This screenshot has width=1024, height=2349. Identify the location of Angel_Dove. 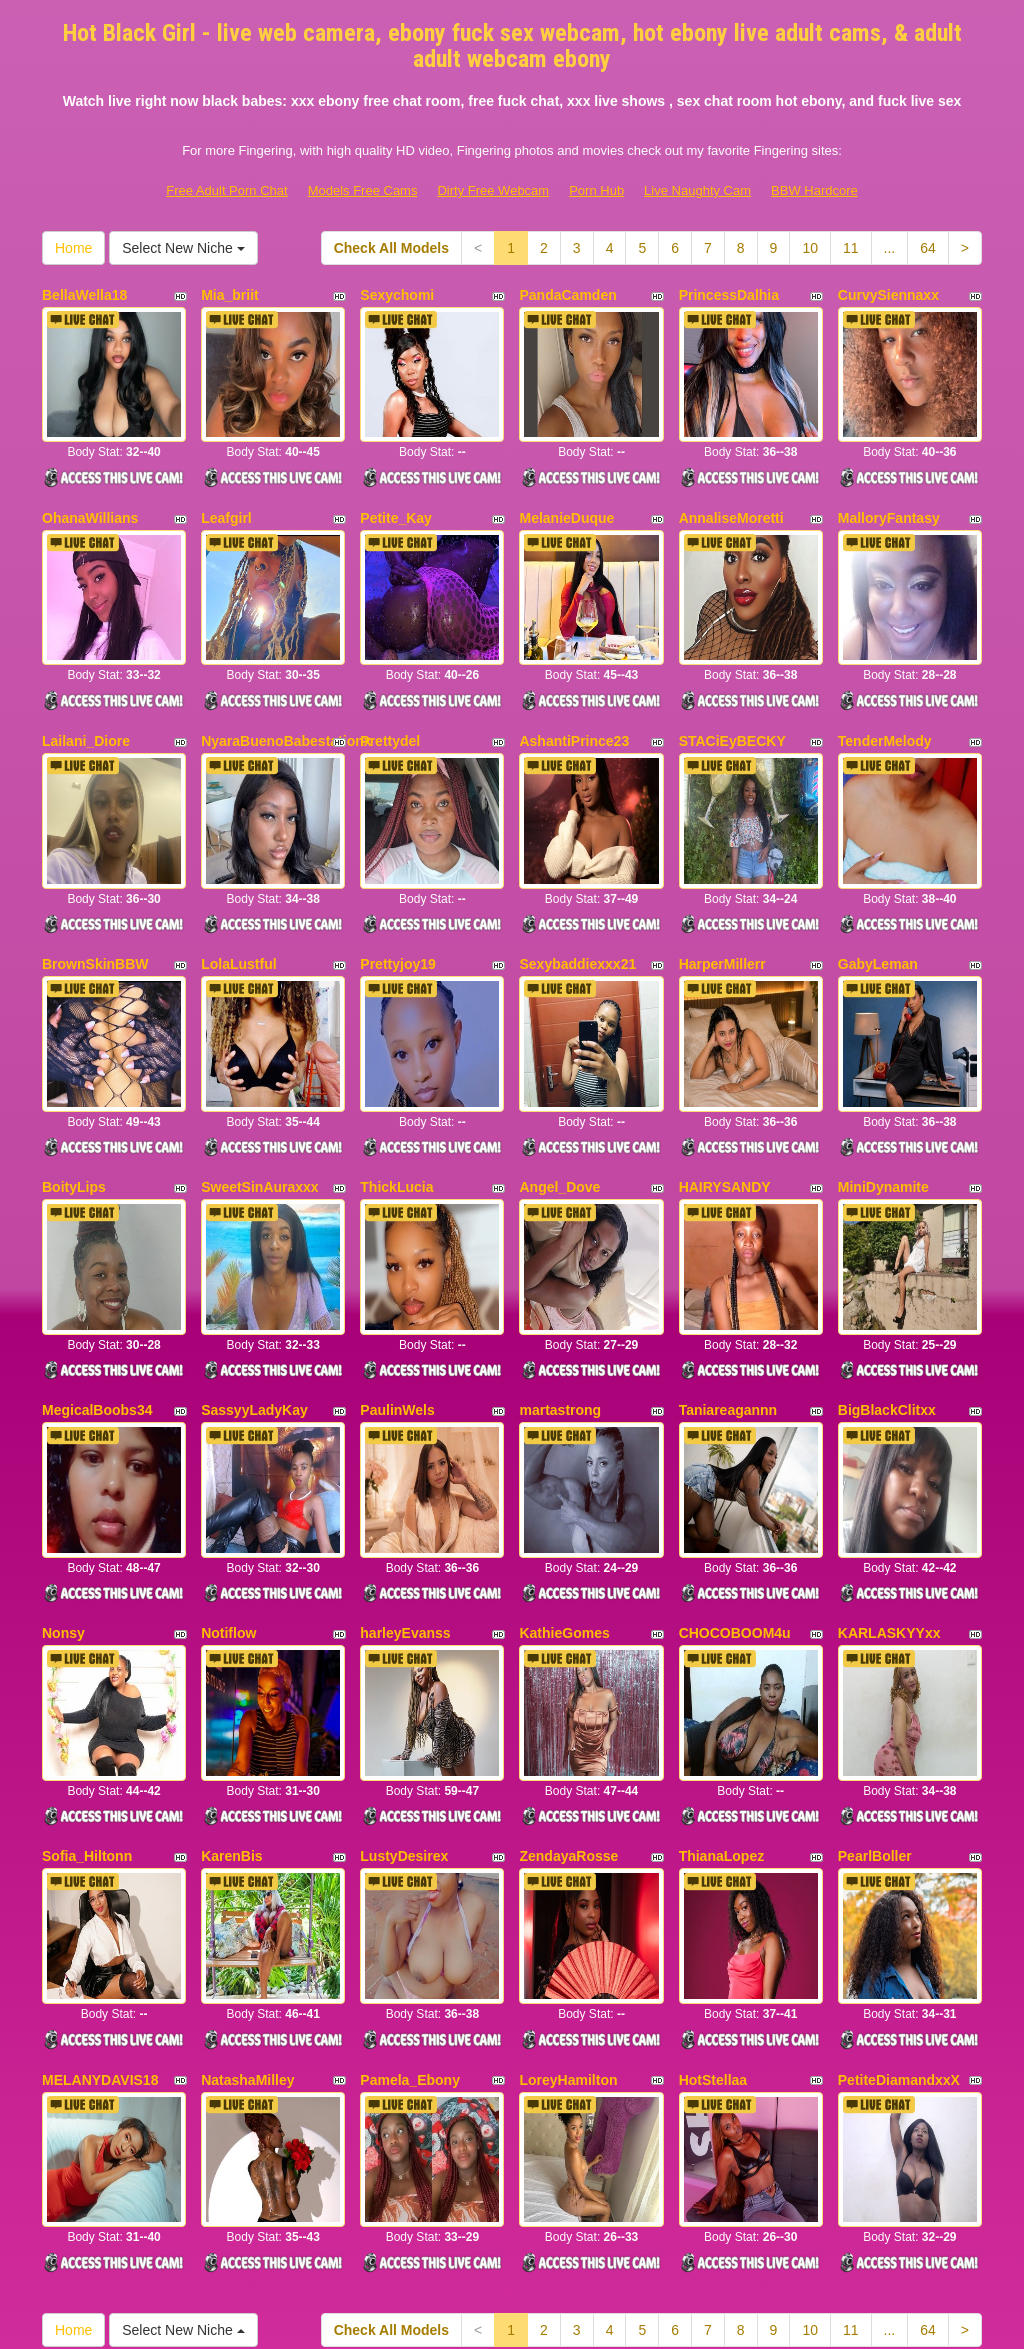
(559, 1085).